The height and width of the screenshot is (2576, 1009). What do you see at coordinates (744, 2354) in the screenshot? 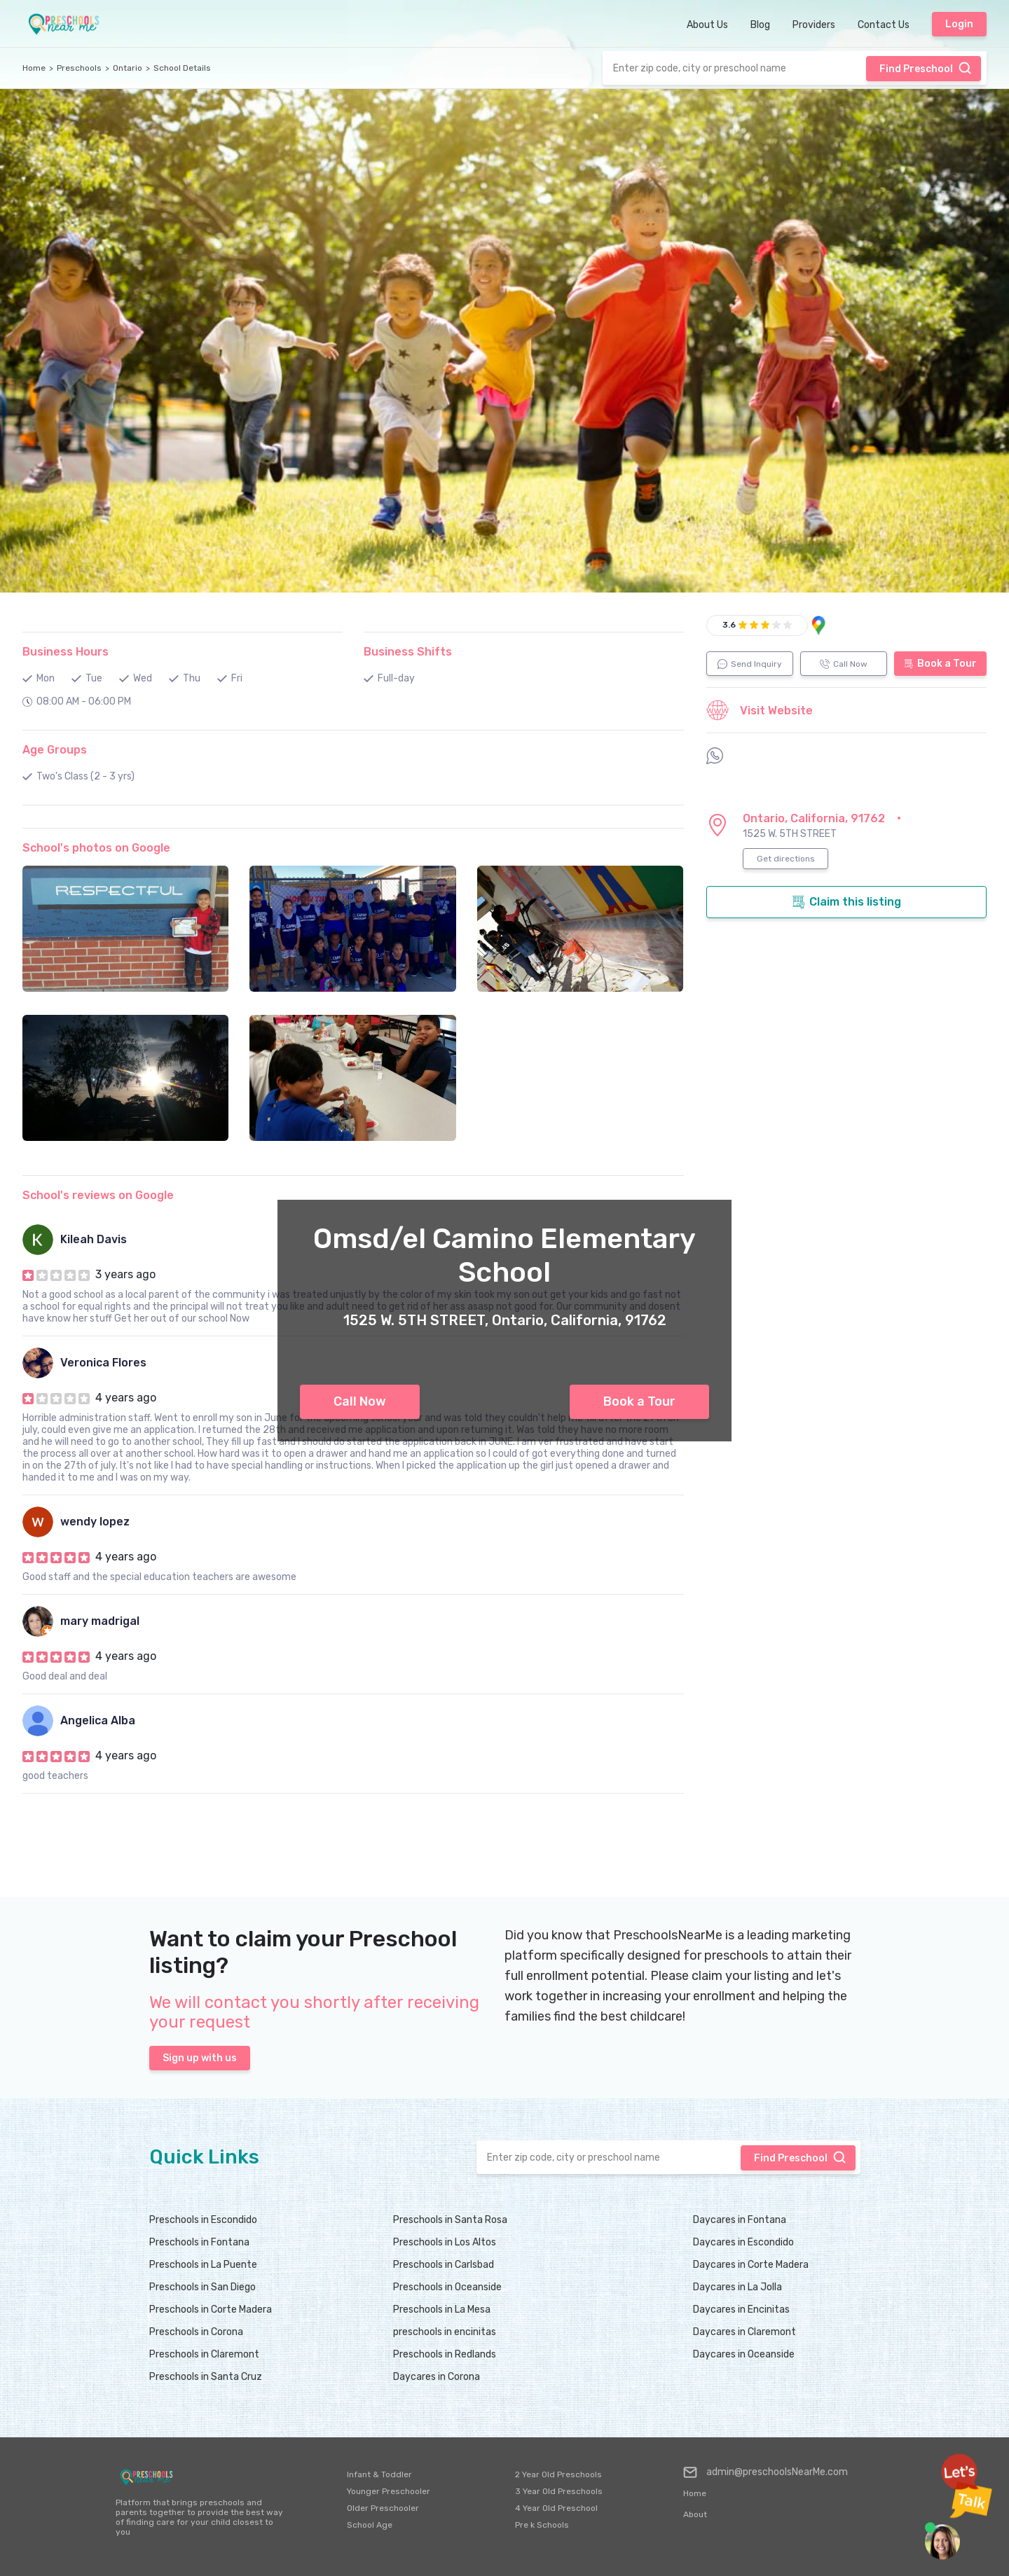
I see `Daycares in Oceanside` at bounding box center [744, 2354].